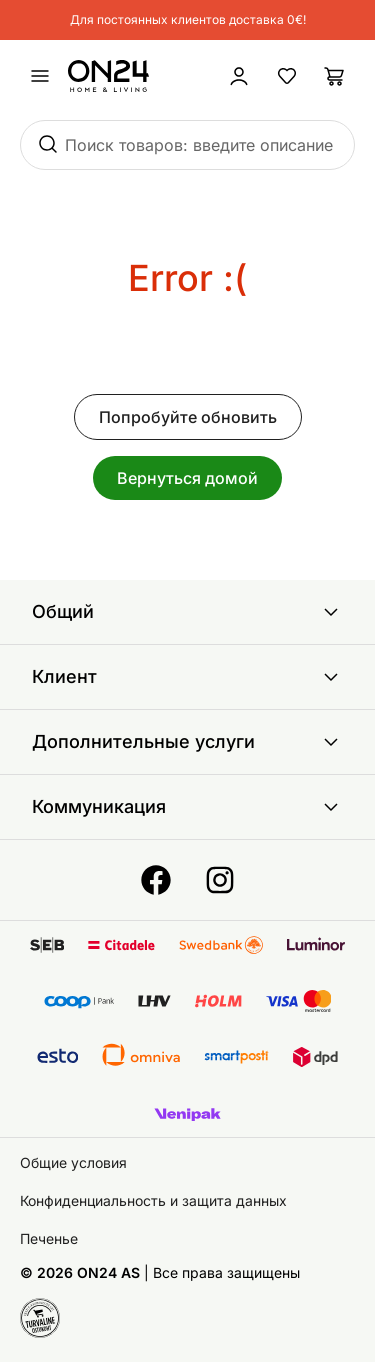 The image size is (375, 1362). I want to click on Общий, so click(187, 612).